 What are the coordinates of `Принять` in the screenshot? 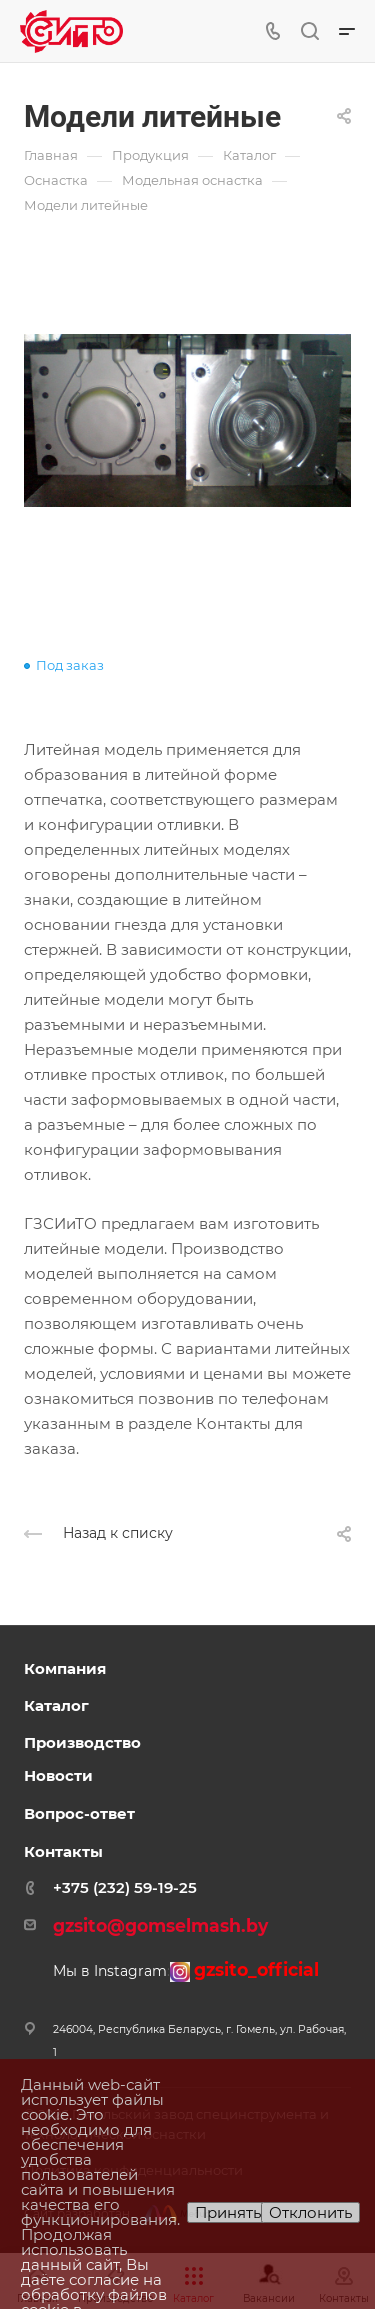 It's located at (228, 2212).